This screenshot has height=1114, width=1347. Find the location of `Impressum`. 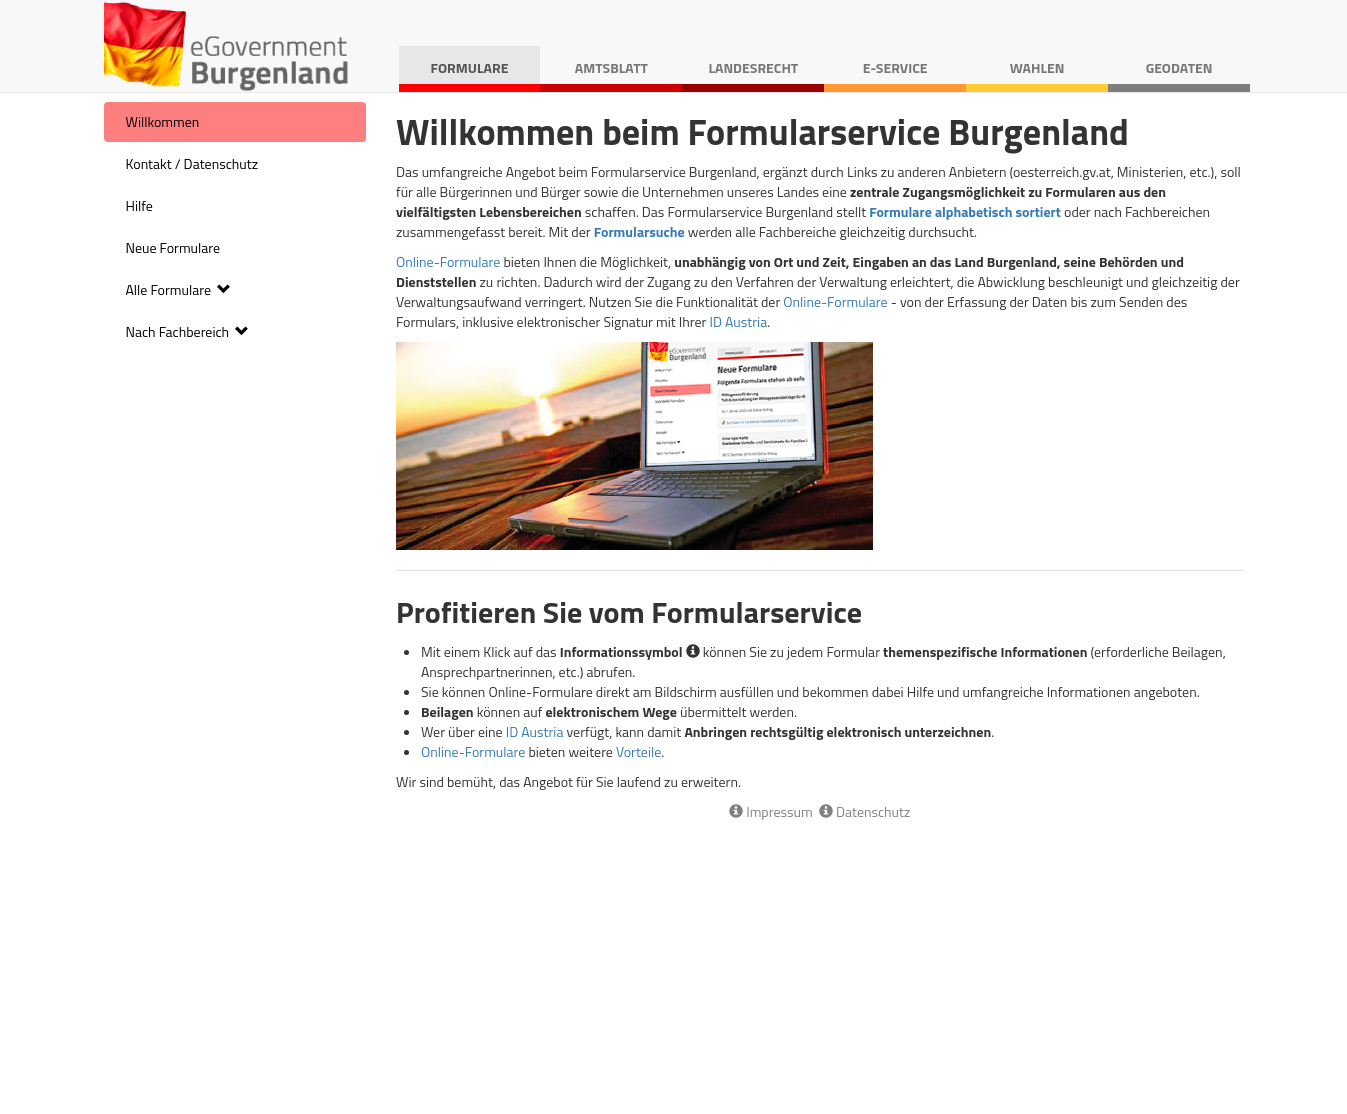

Impressum is located at coordinates (771, 811).